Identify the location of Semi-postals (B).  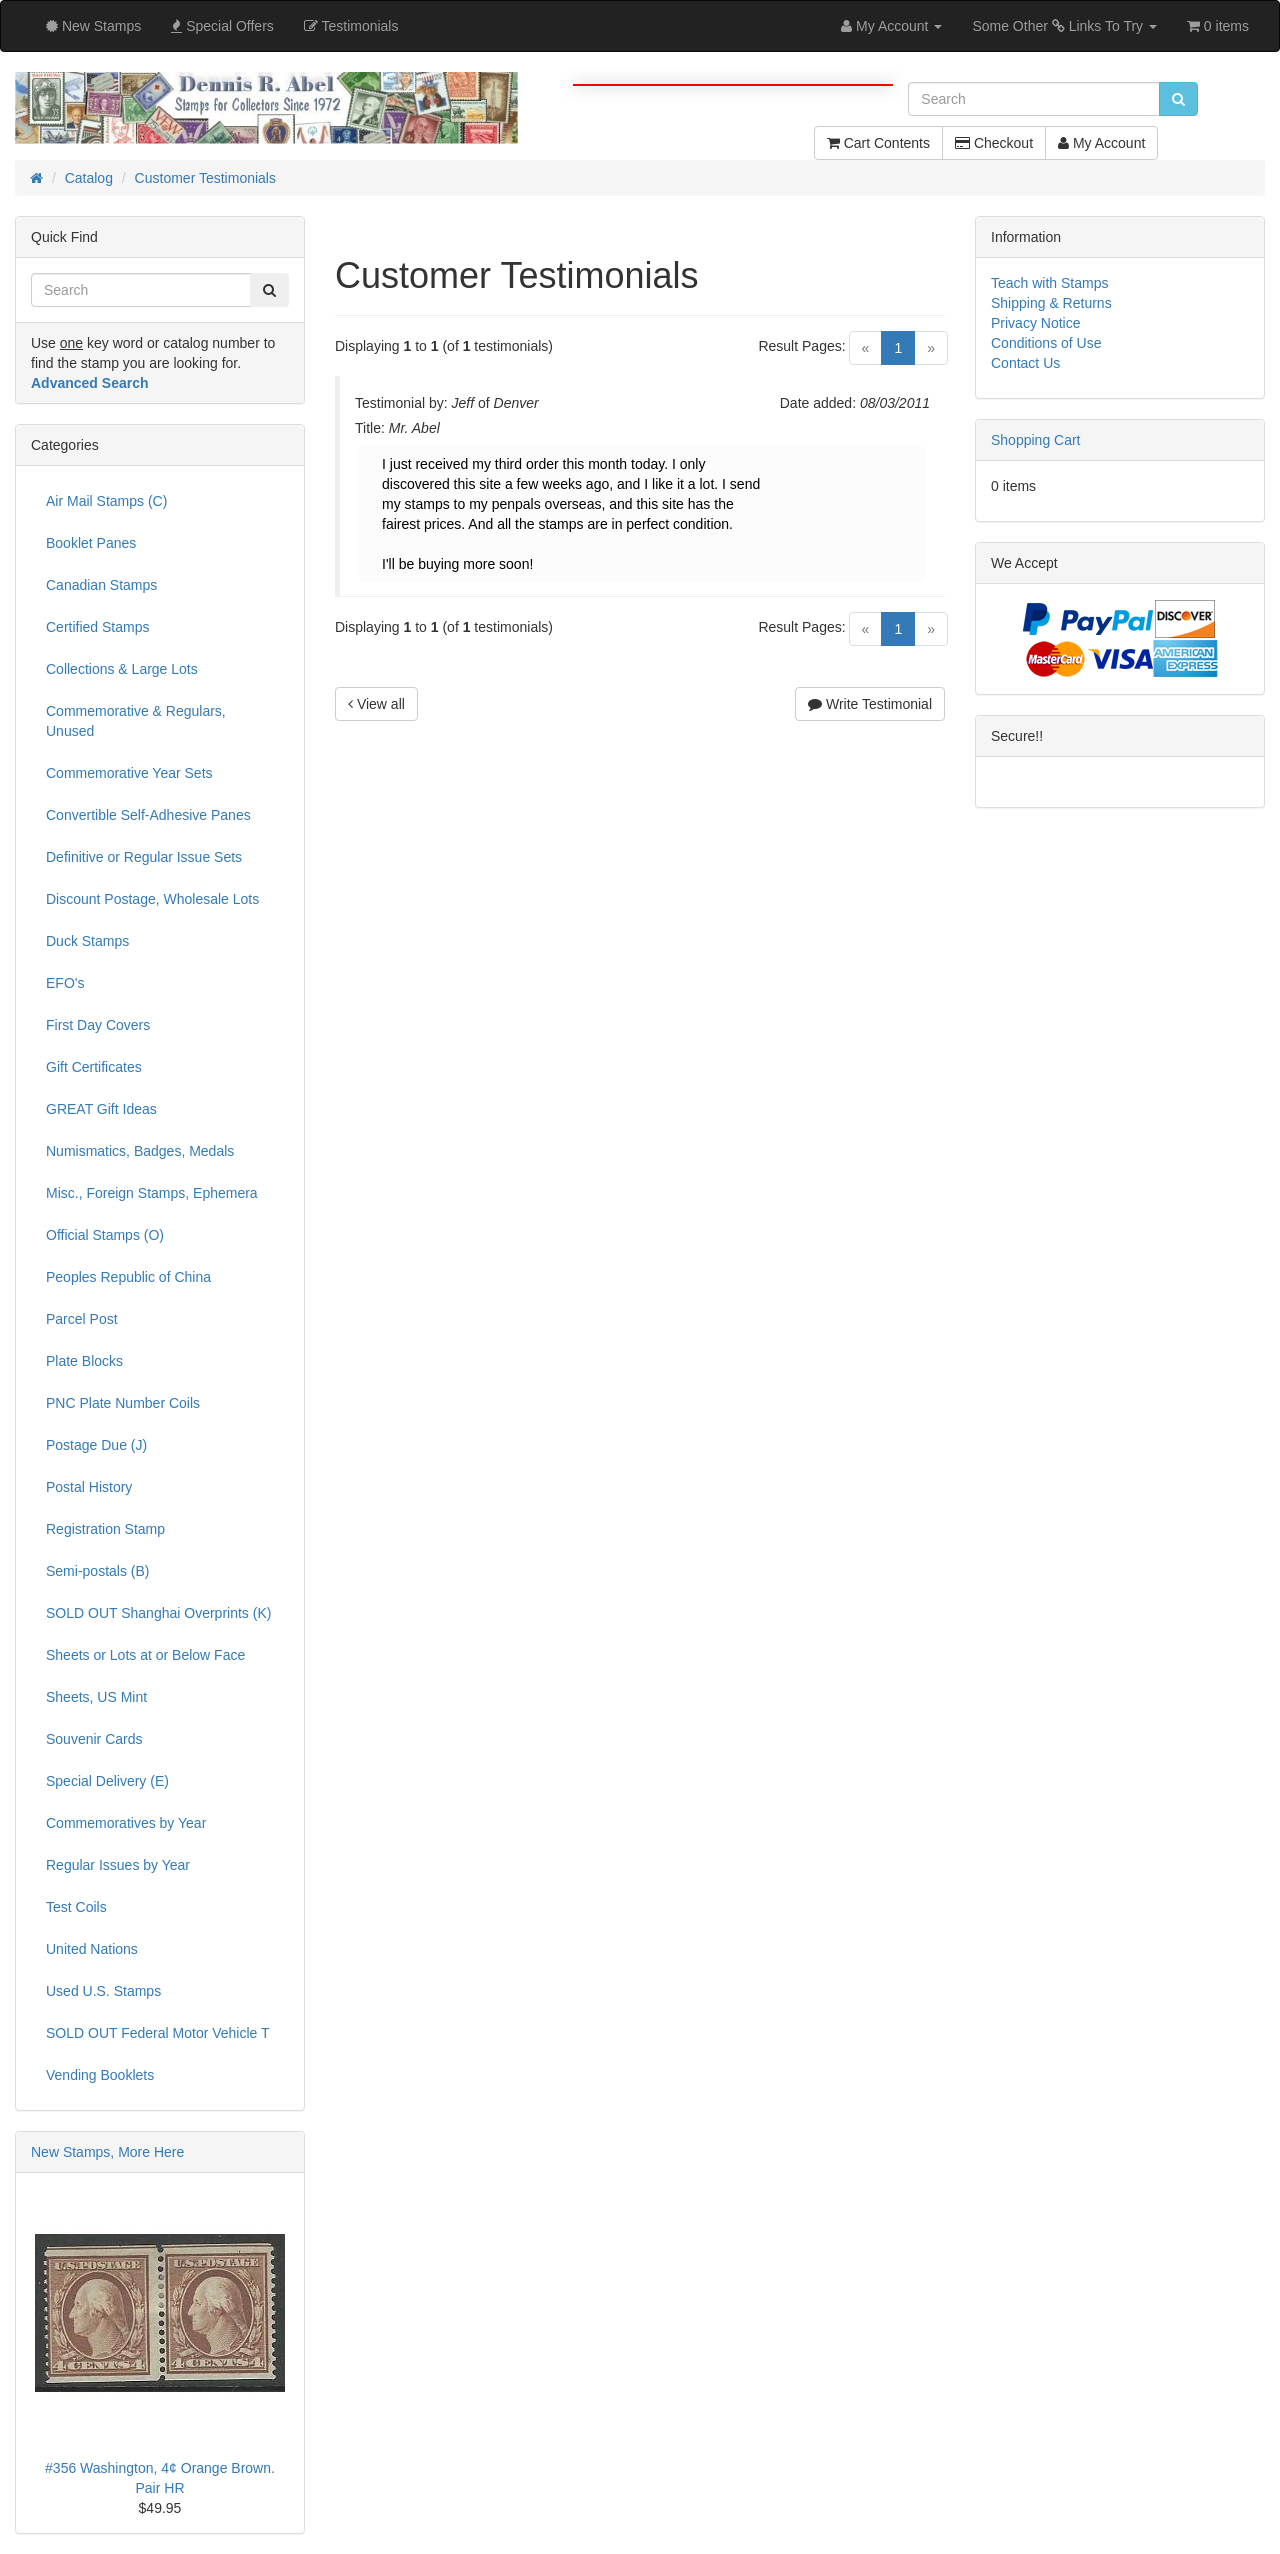
(97, 1571).